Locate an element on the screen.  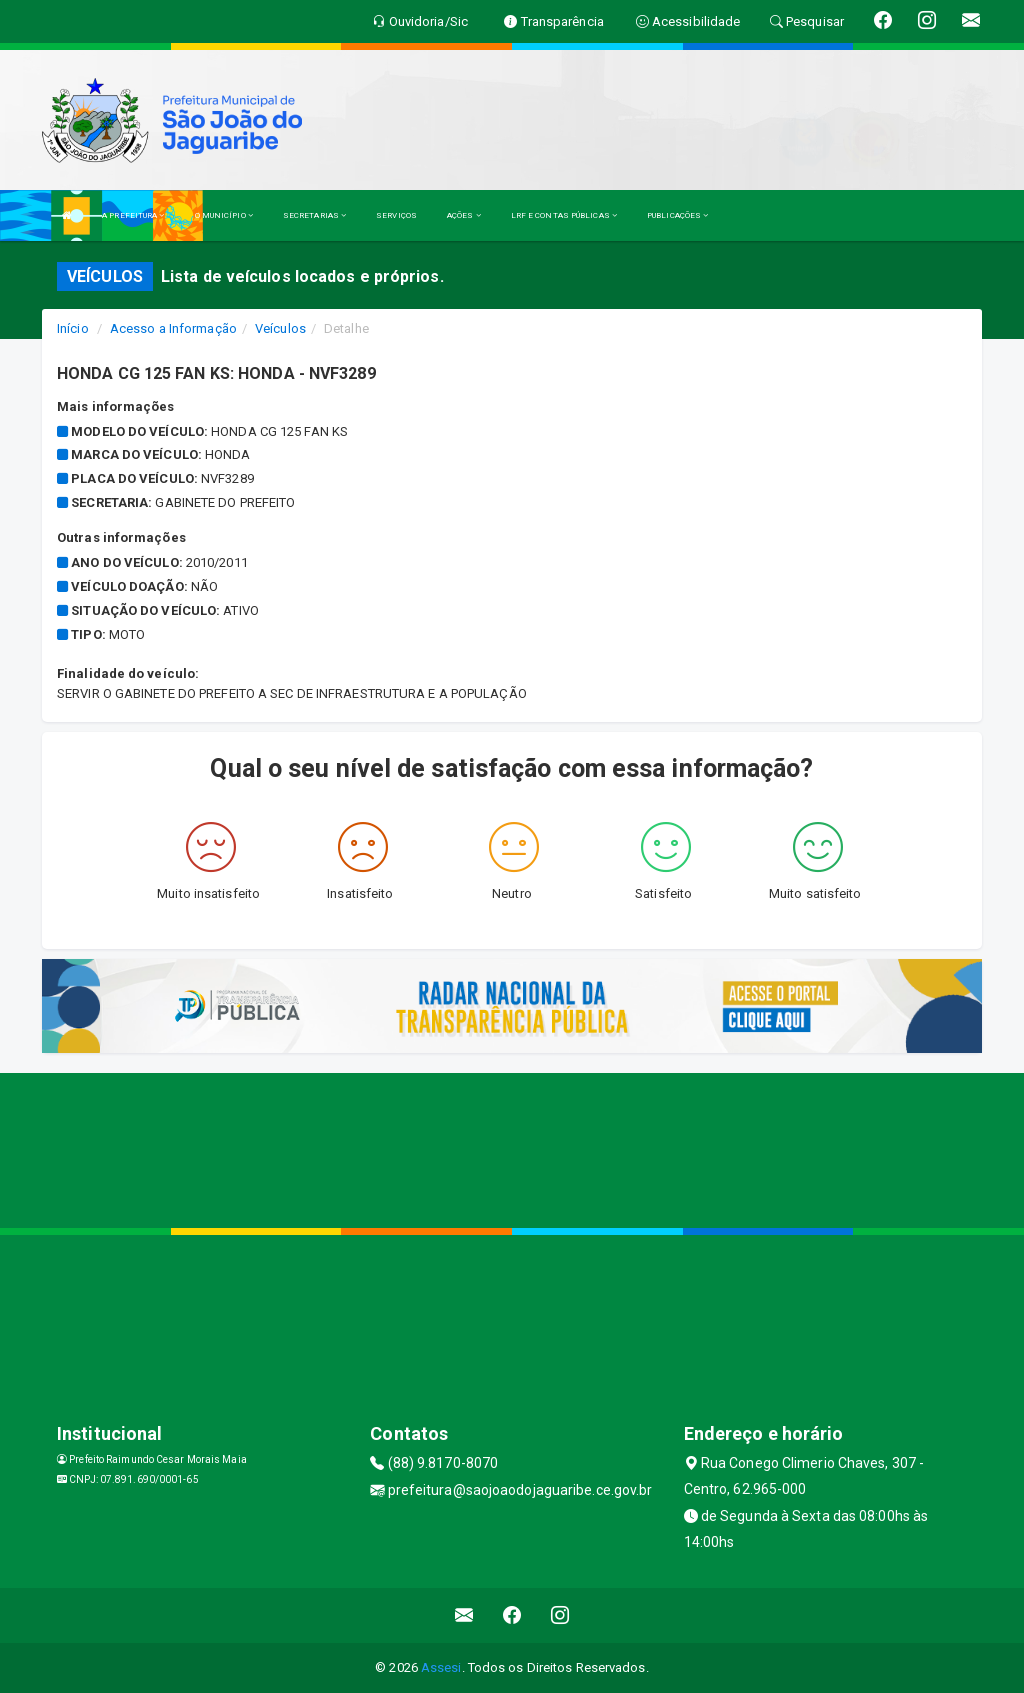
O MUNICÍPIO is located at coordinates (224, 215).